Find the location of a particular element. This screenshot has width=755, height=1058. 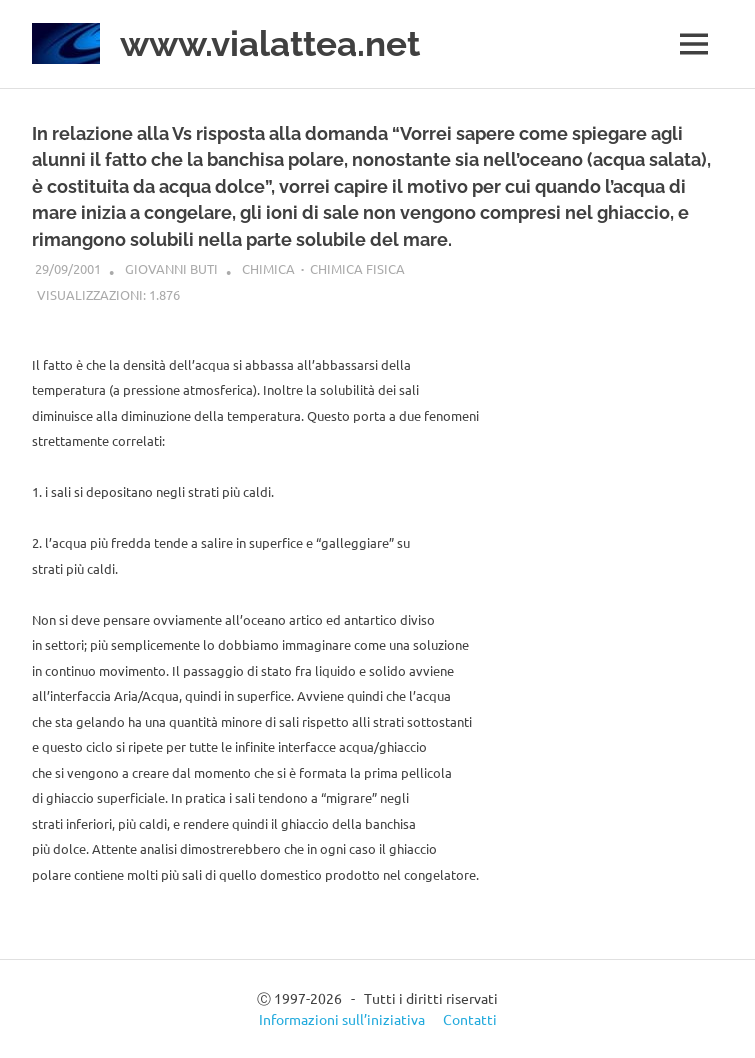

Chimica fisica is located at coordinates (357, 268).